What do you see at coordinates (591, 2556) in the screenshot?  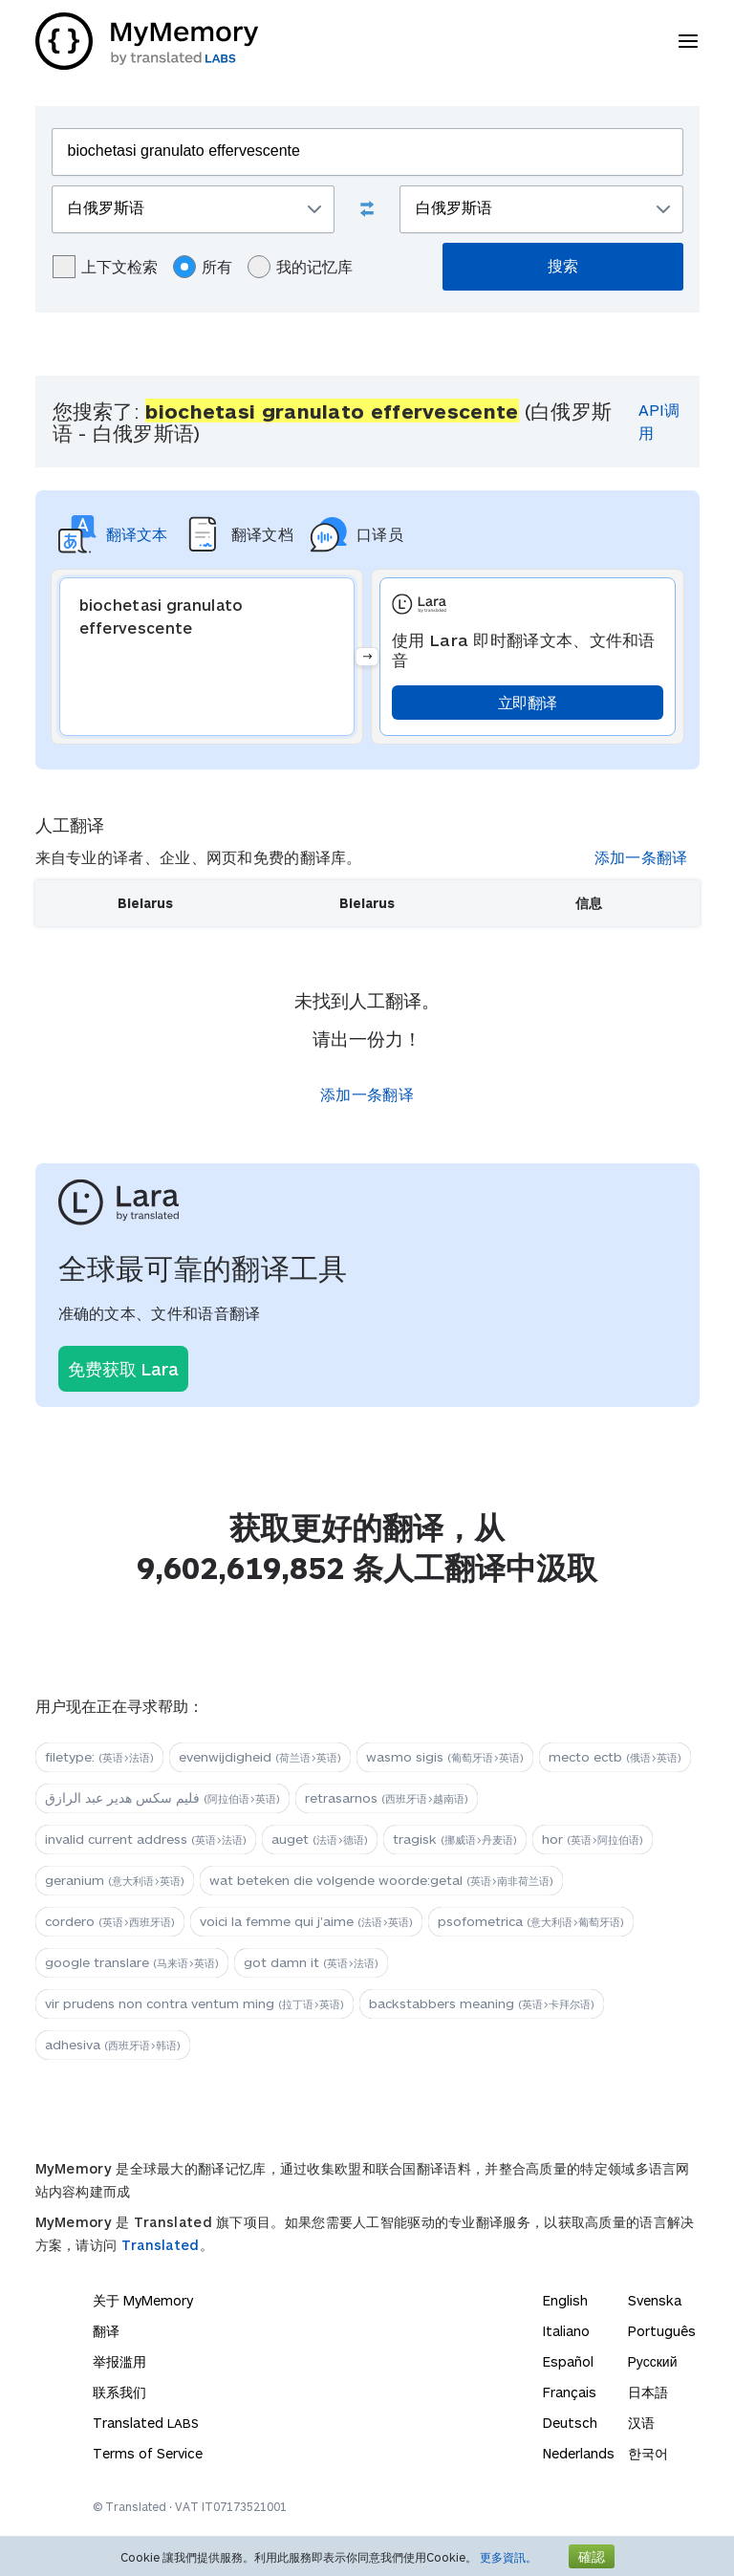 I see `確認` at bounding box center [591, 2556].